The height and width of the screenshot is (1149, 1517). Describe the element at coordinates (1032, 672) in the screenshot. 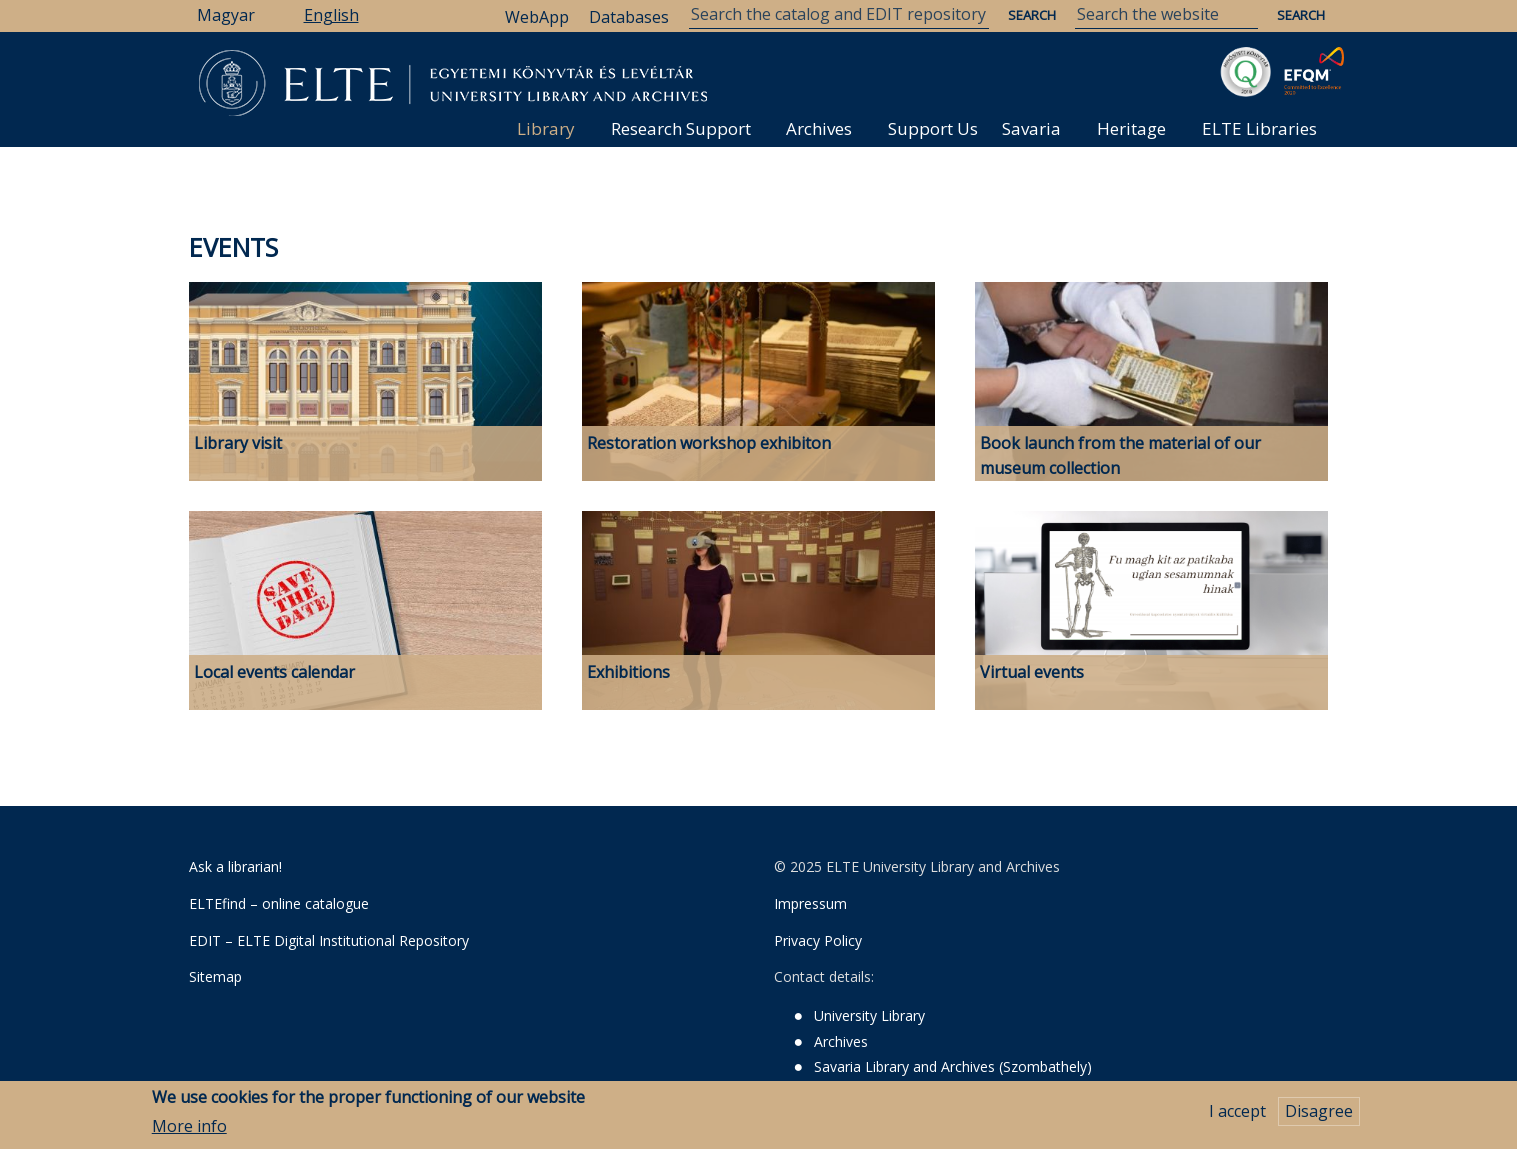

I see `Virtual events` at that location.